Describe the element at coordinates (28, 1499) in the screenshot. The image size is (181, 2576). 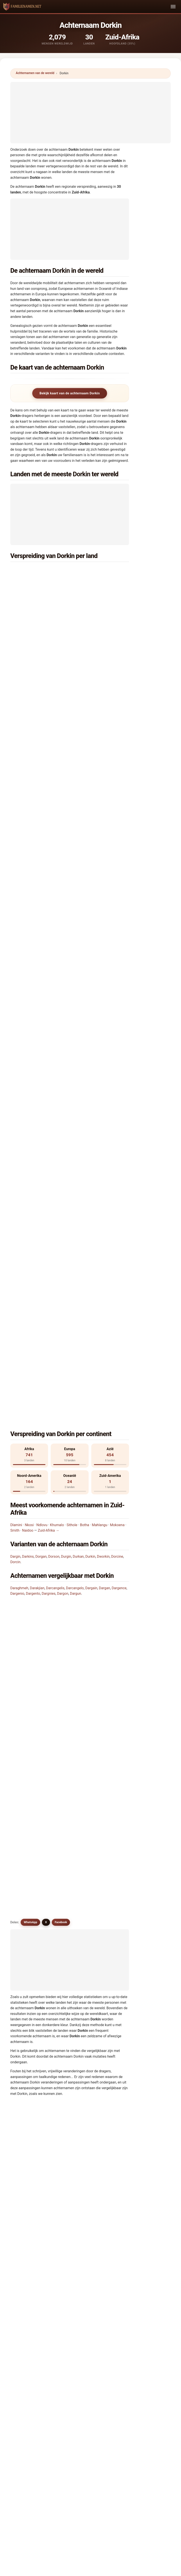
I see `Dorkens` at that location.